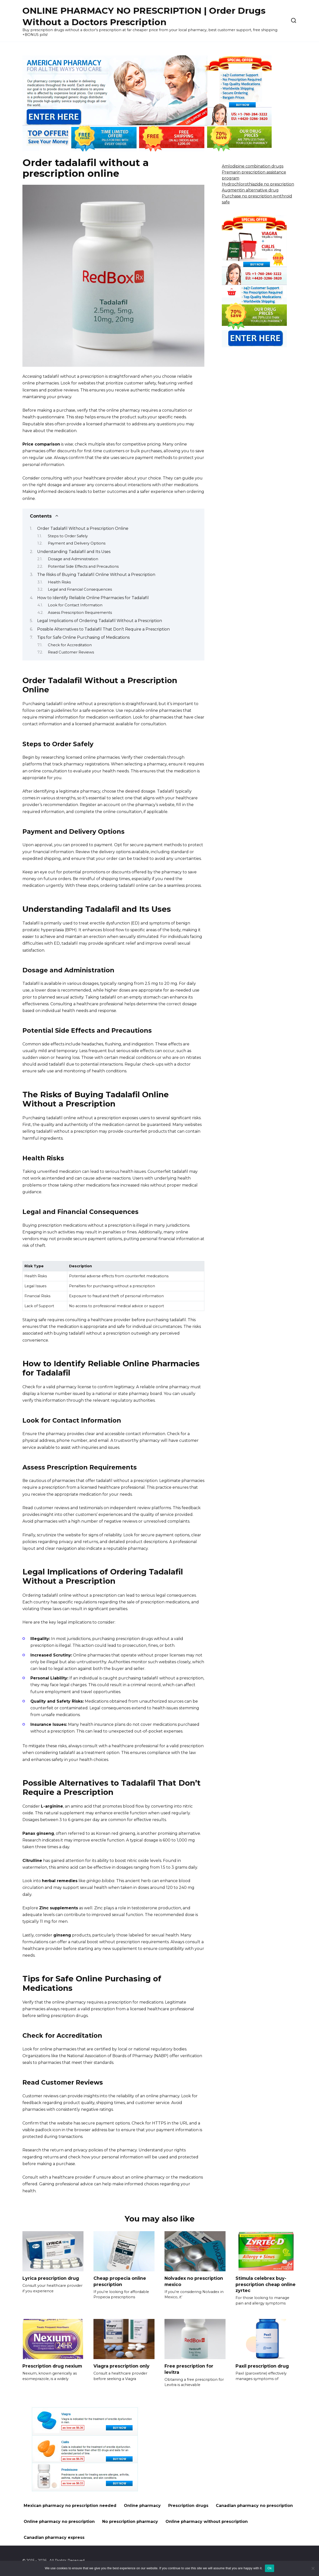 This screenshot has width=319, height=2576. I want to click on Prescription drugs, so click(188, 2505).